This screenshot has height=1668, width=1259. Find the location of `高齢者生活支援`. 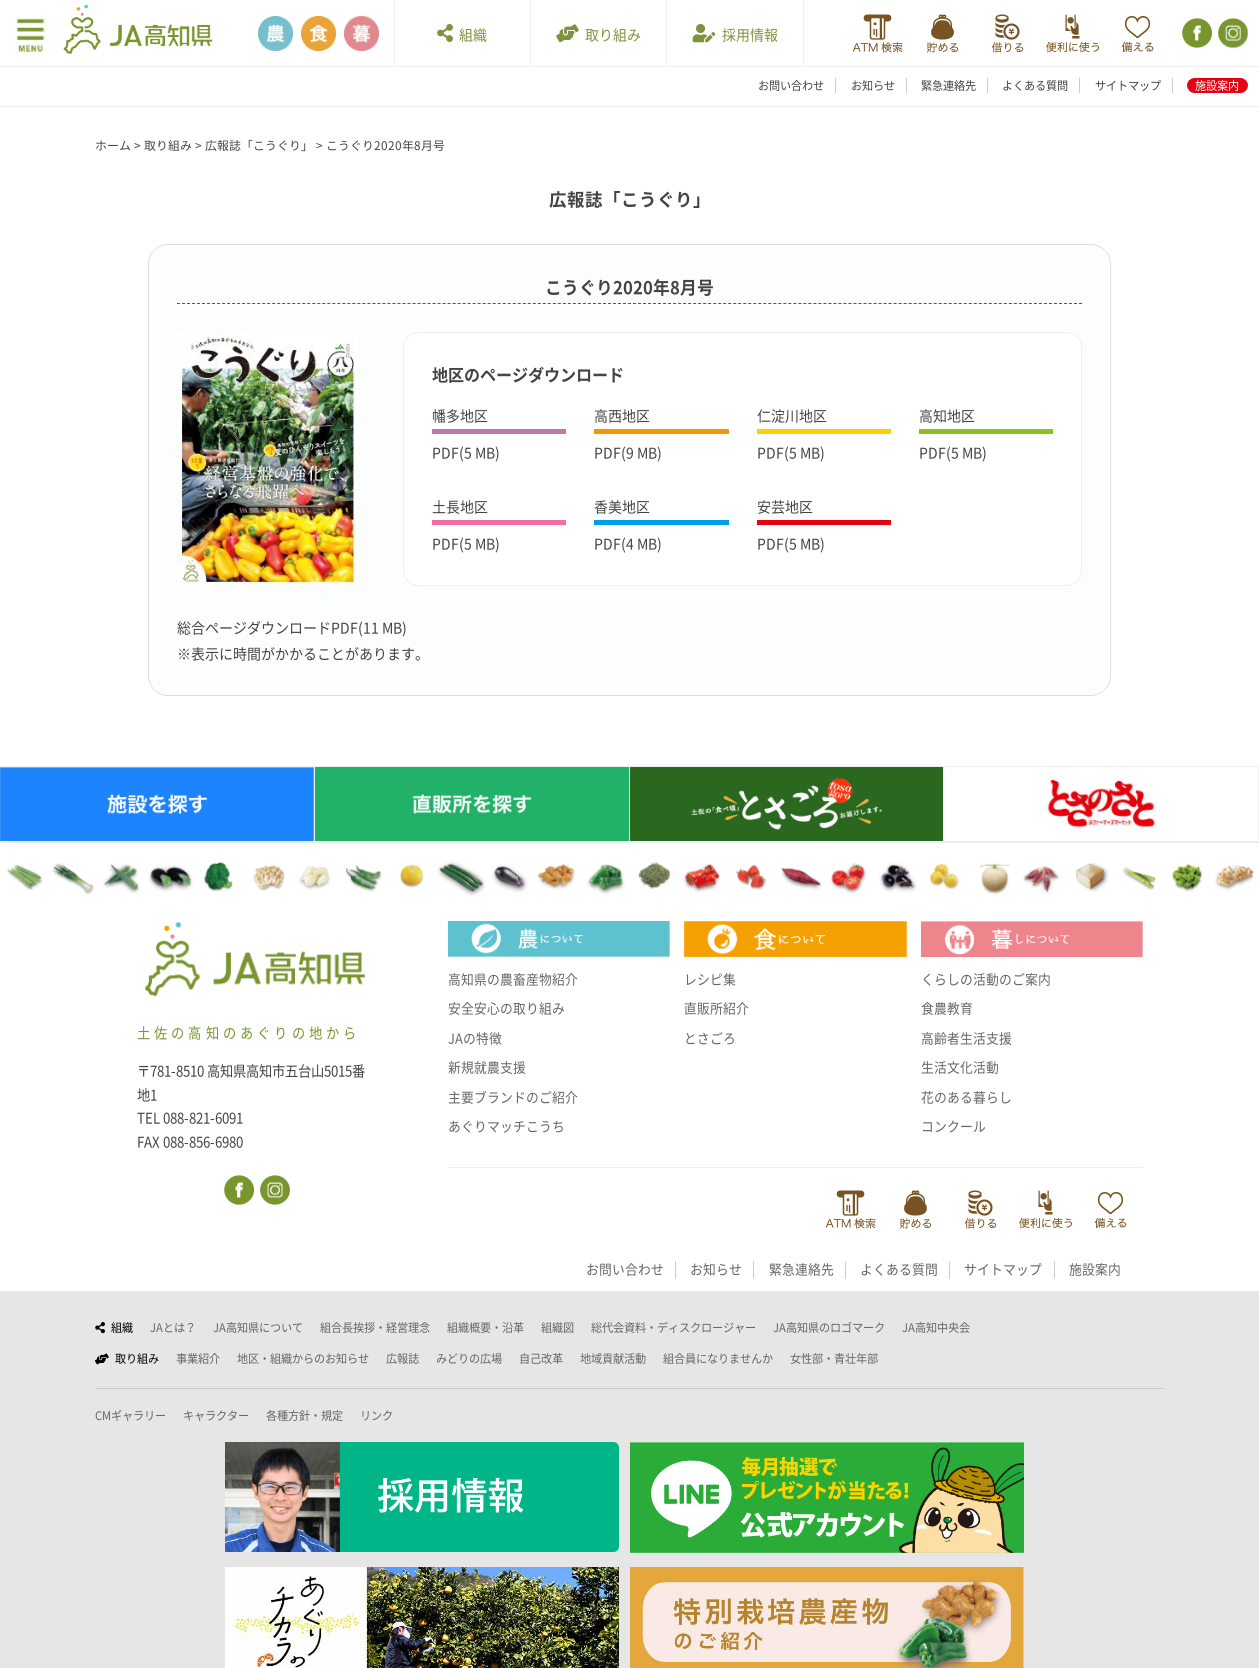

高齢者生活支援 is located at coordinates (966, 1038).